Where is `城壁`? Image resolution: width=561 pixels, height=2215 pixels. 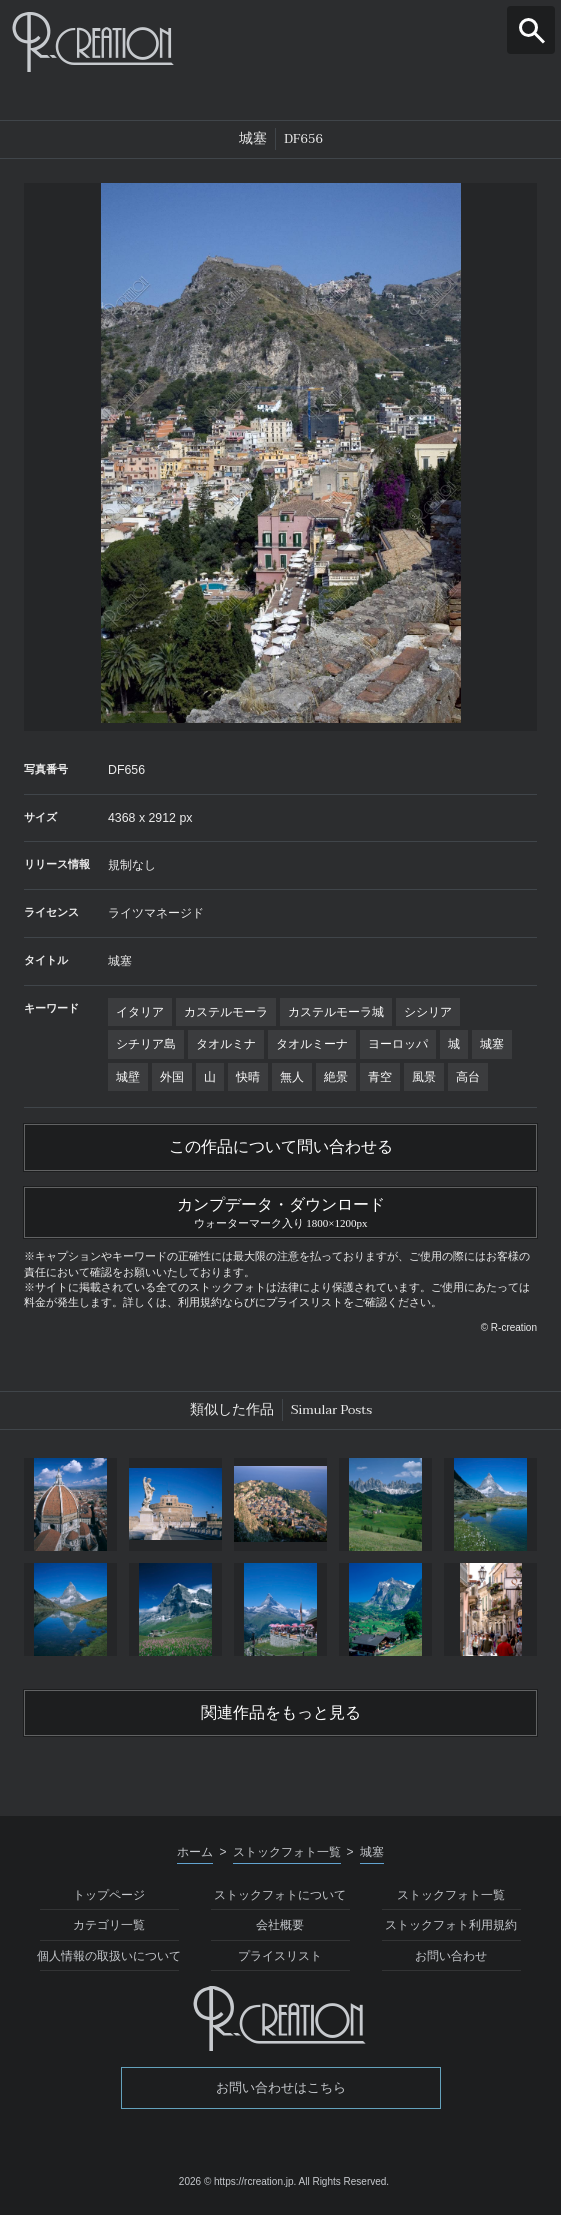 城壁 is located at coordinates (128, 1077).